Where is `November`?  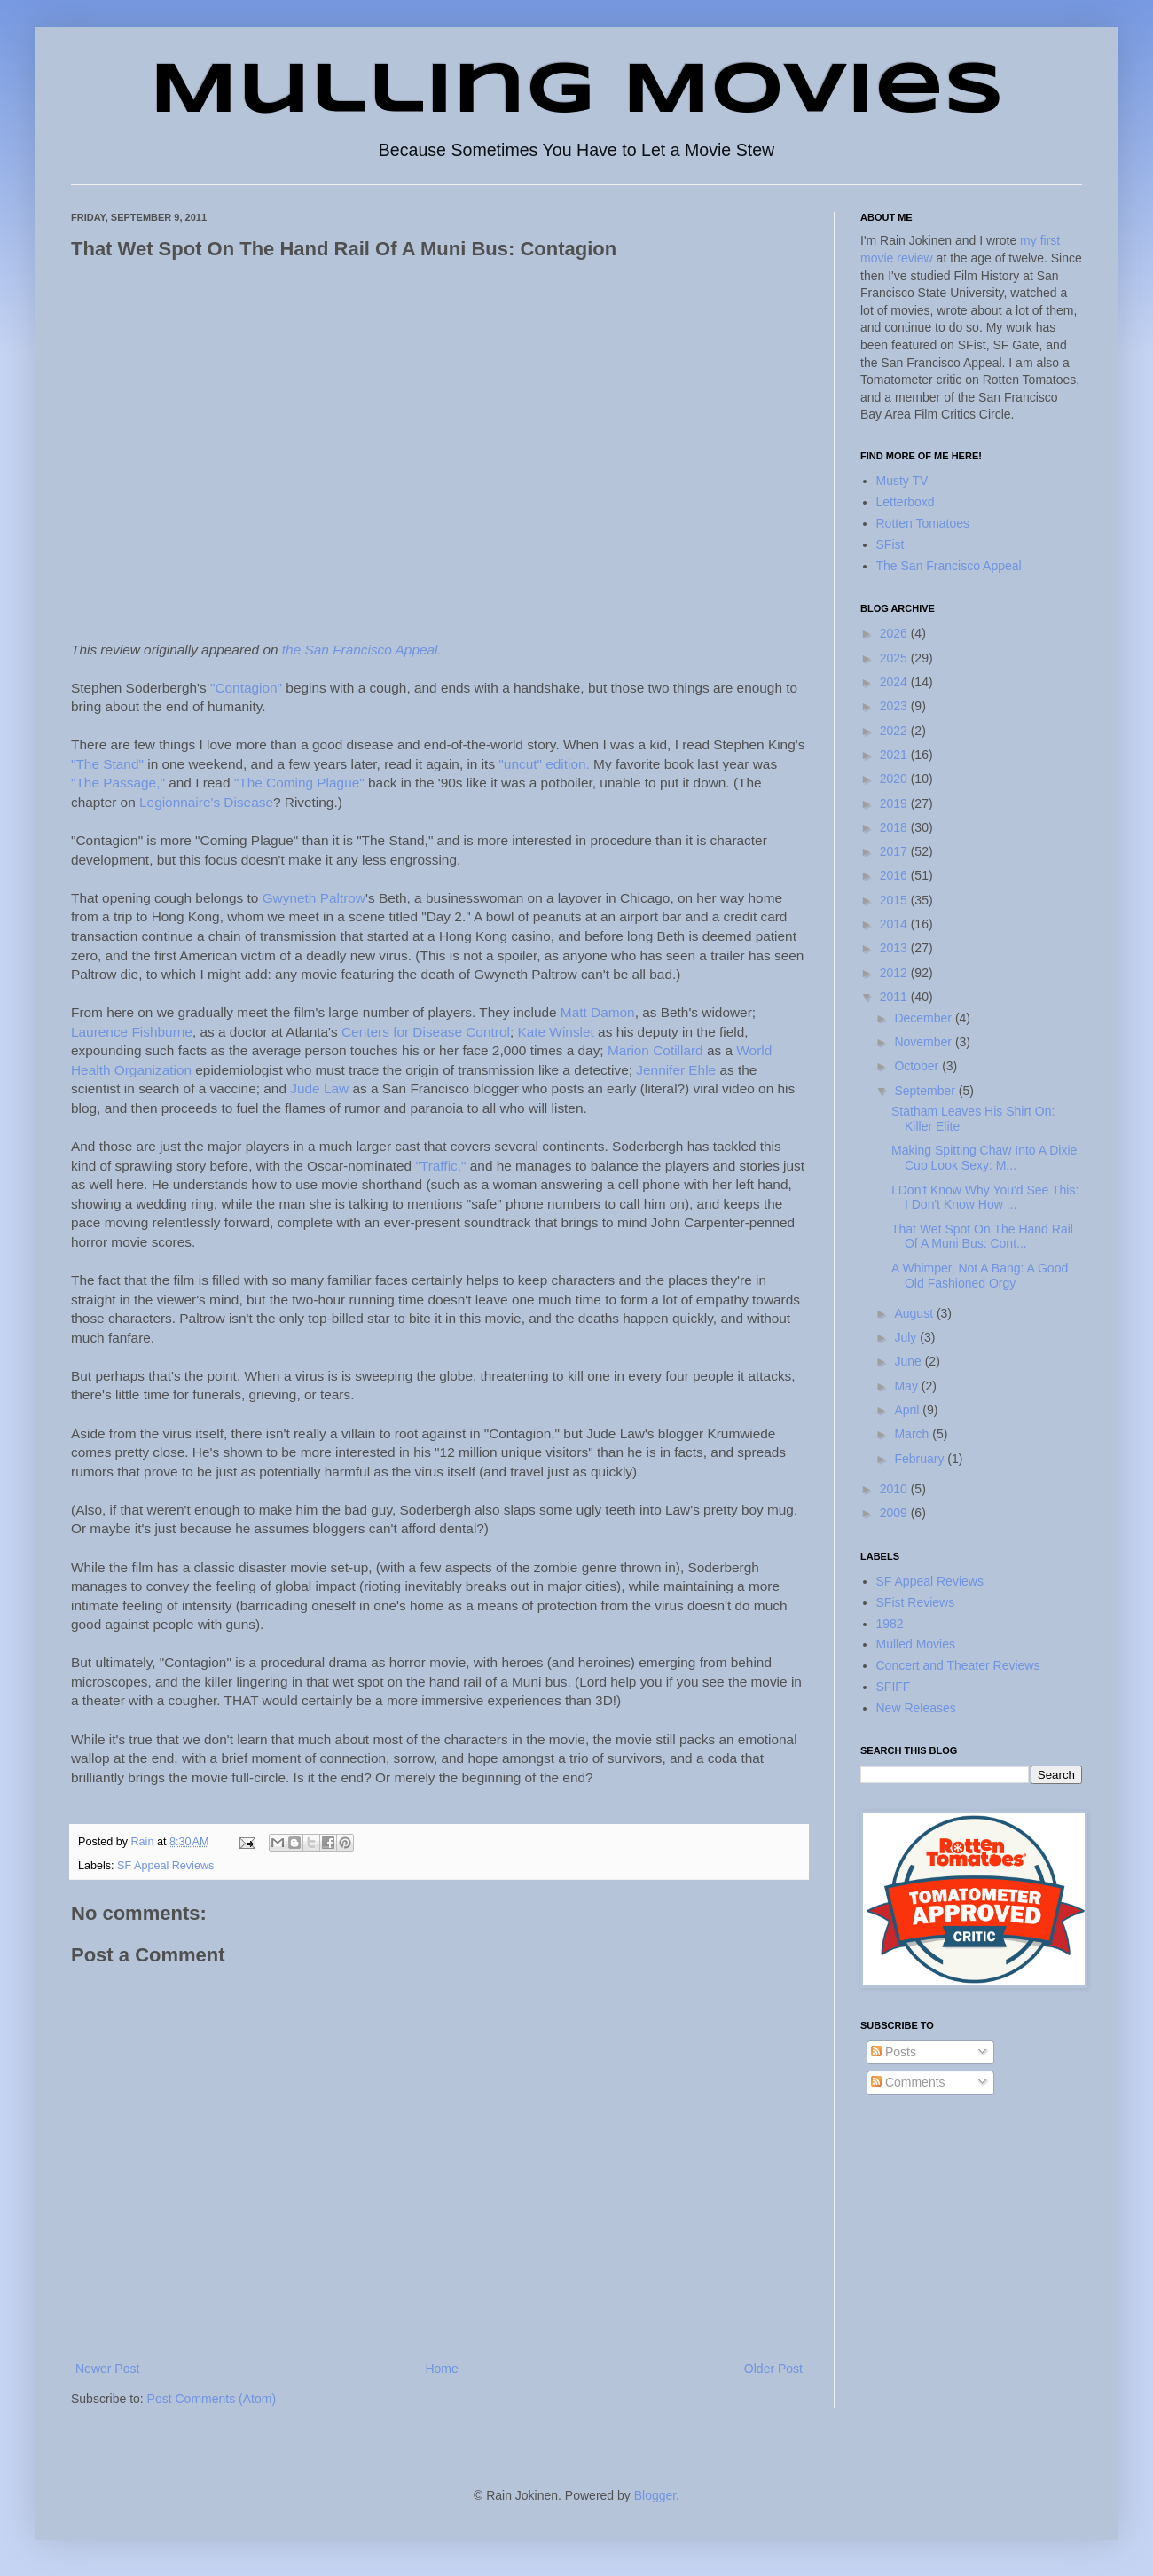 November is located at coordinates (924, 1042).